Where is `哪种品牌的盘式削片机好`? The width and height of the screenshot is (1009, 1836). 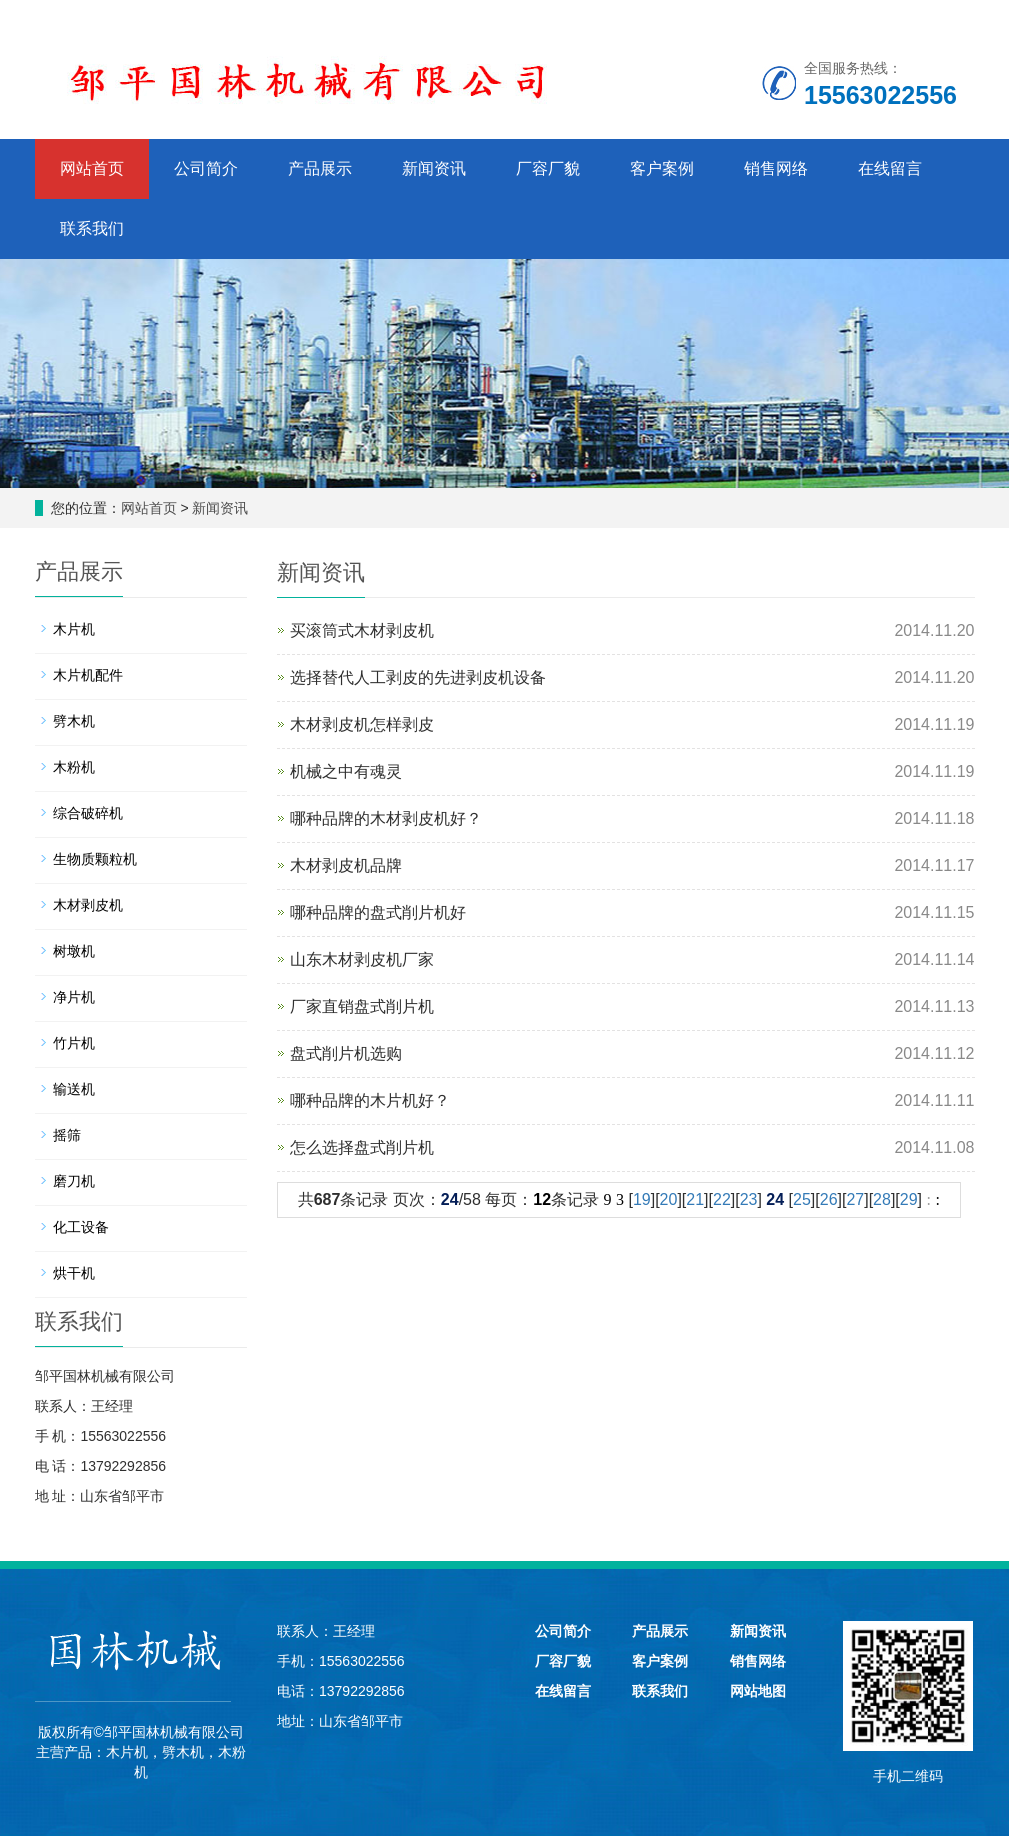
哪种品牌的盘式削片机好 is located at coordinates (378, 912).